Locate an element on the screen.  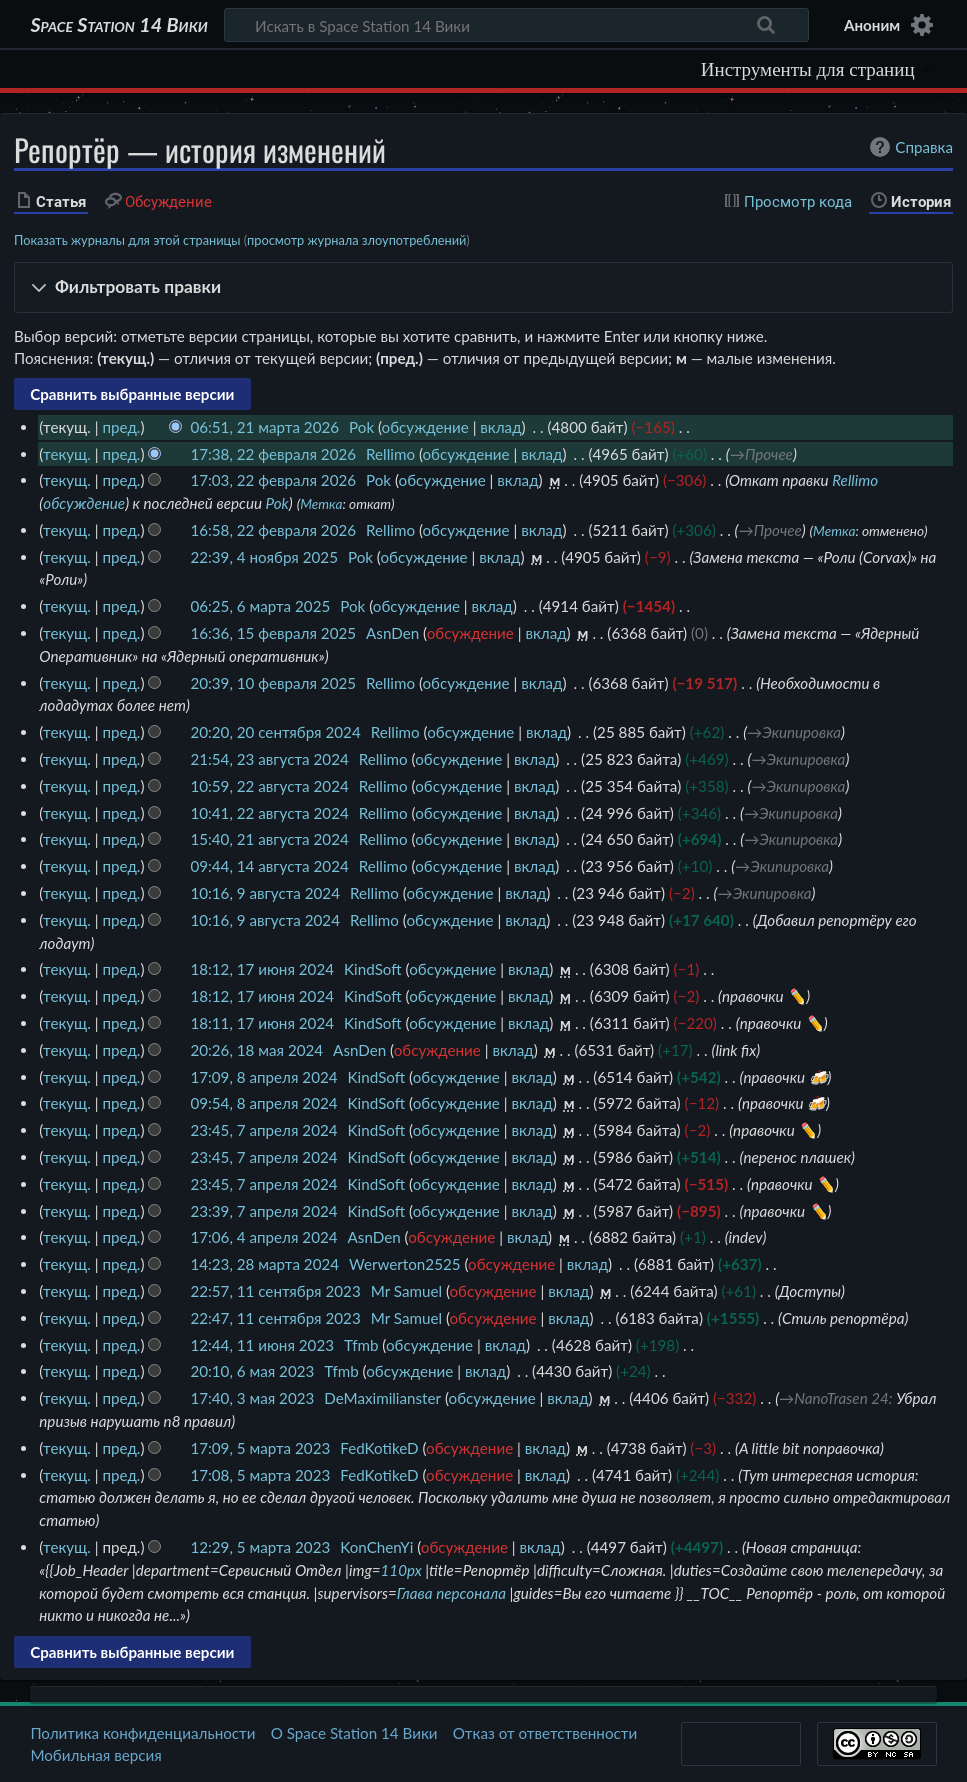
текущ. is located at coordinates (67, 454).